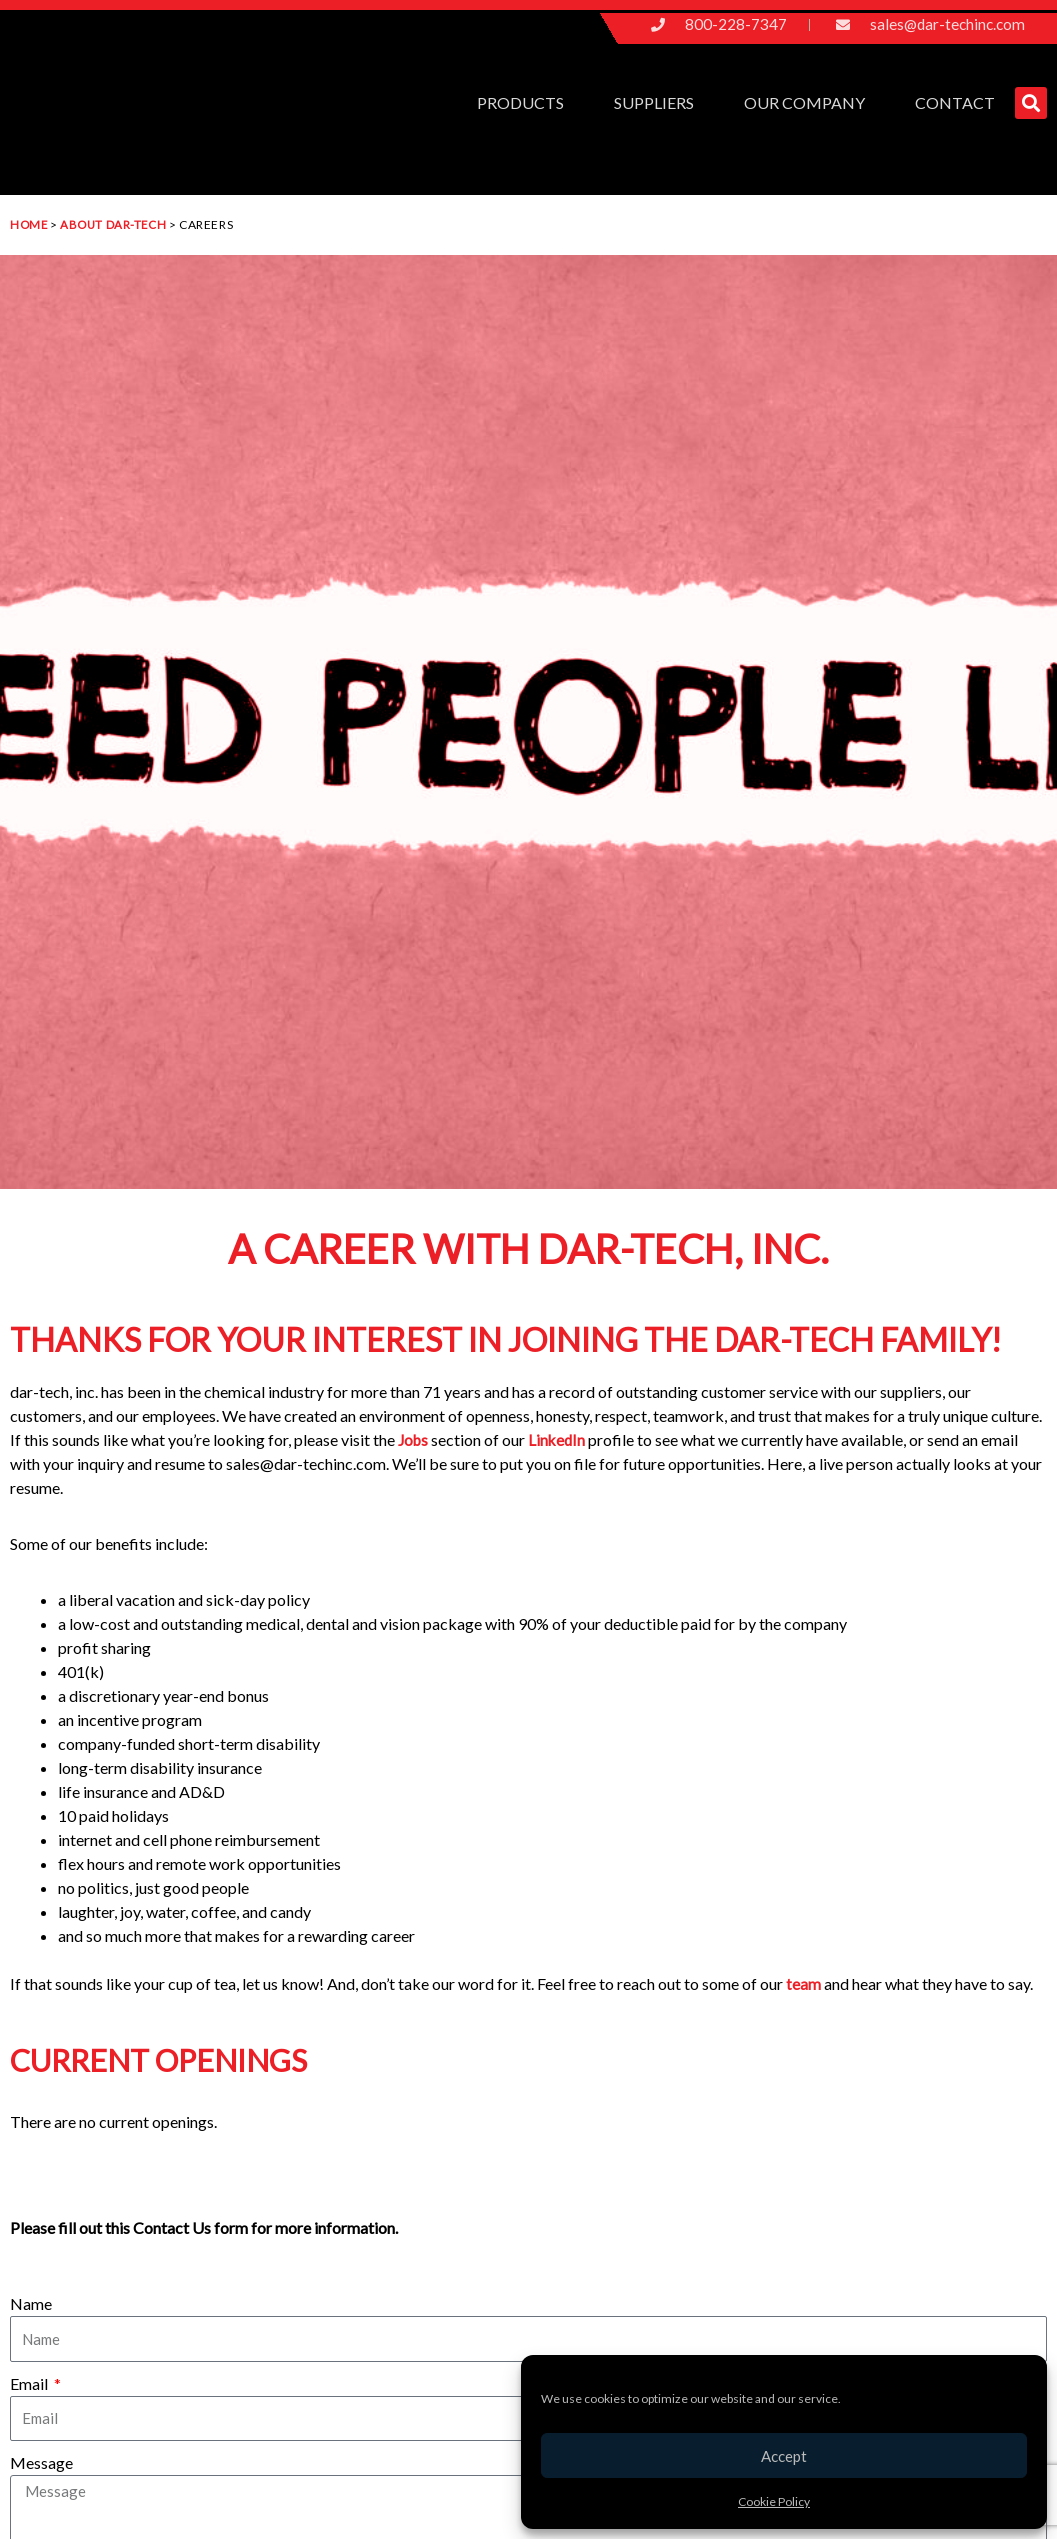 This screenshot has width=1057, height=2539. What do you see at coordinates (809, 103) in the screenshot?
I see `Our Company` at bounding box center [809, 103].